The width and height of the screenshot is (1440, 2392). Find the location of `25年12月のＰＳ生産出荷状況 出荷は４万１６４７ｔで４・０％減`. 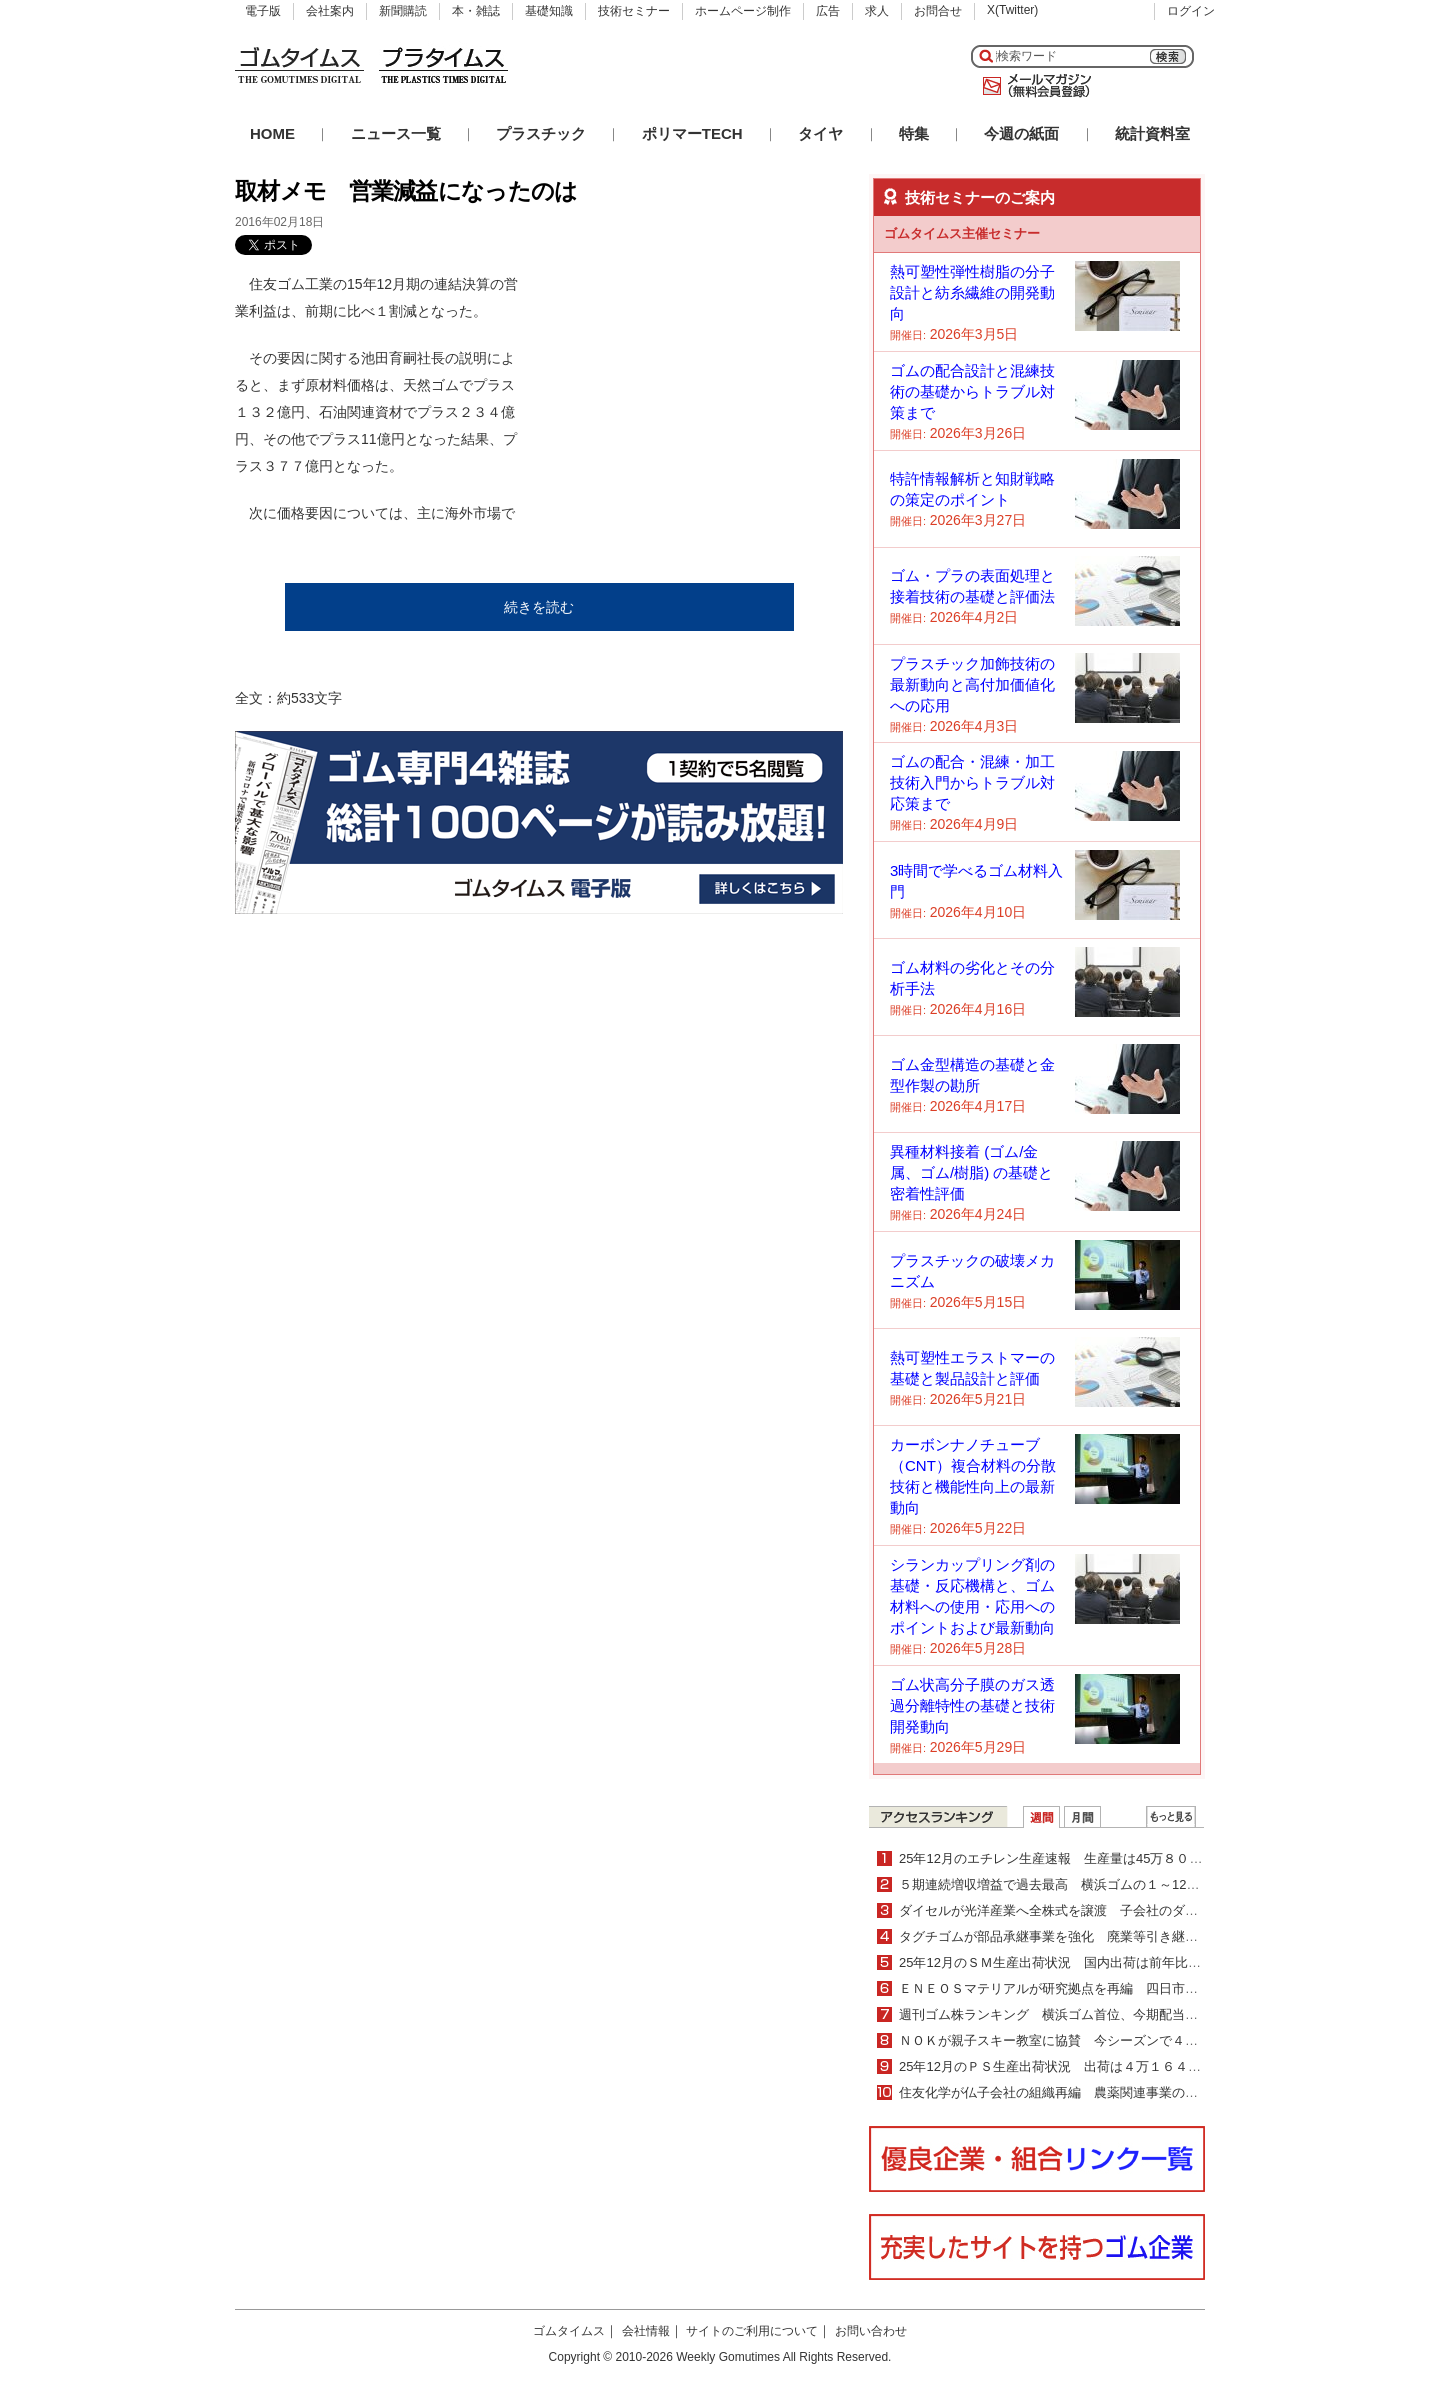

25年12月のＰＳ生産出荷状況 出荷は４万１６４７ｔで４・０％減 is located at coordinates (1095, 2066).